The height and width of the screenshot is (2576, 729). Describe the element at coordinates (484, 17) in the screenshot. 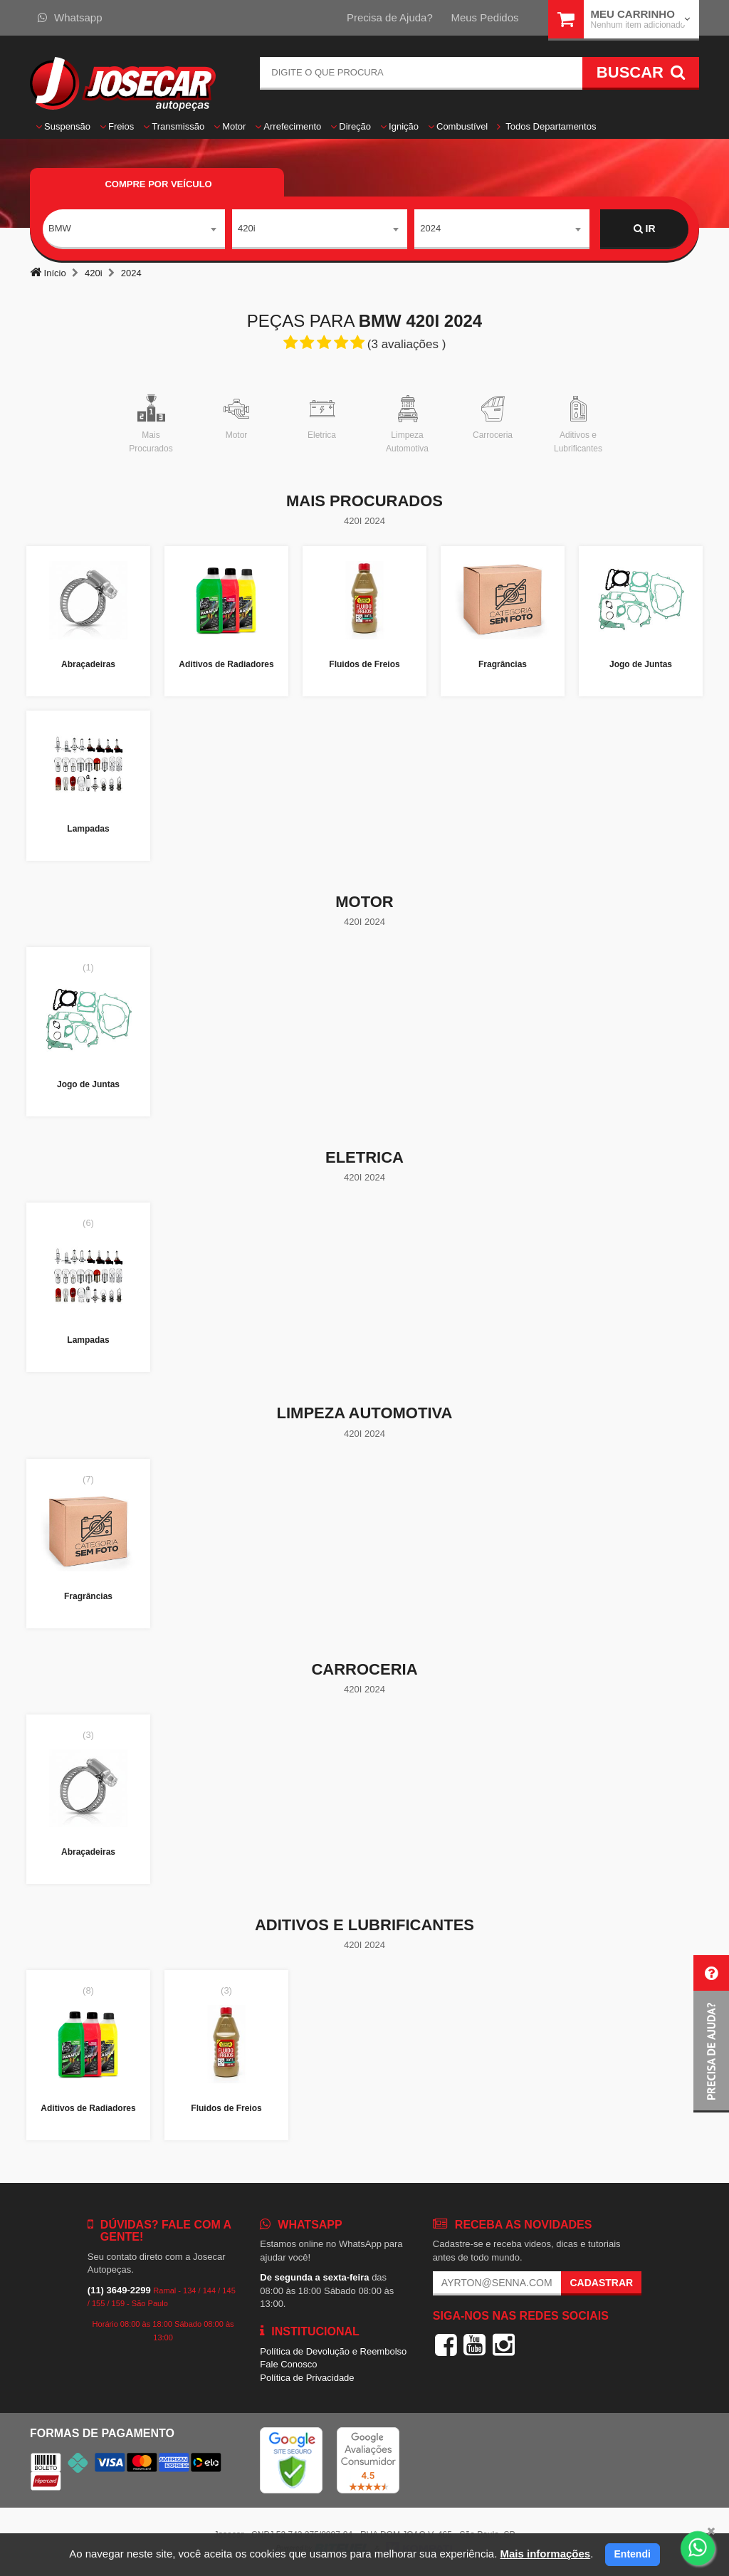

I see `Meus Pedidos` at that location.